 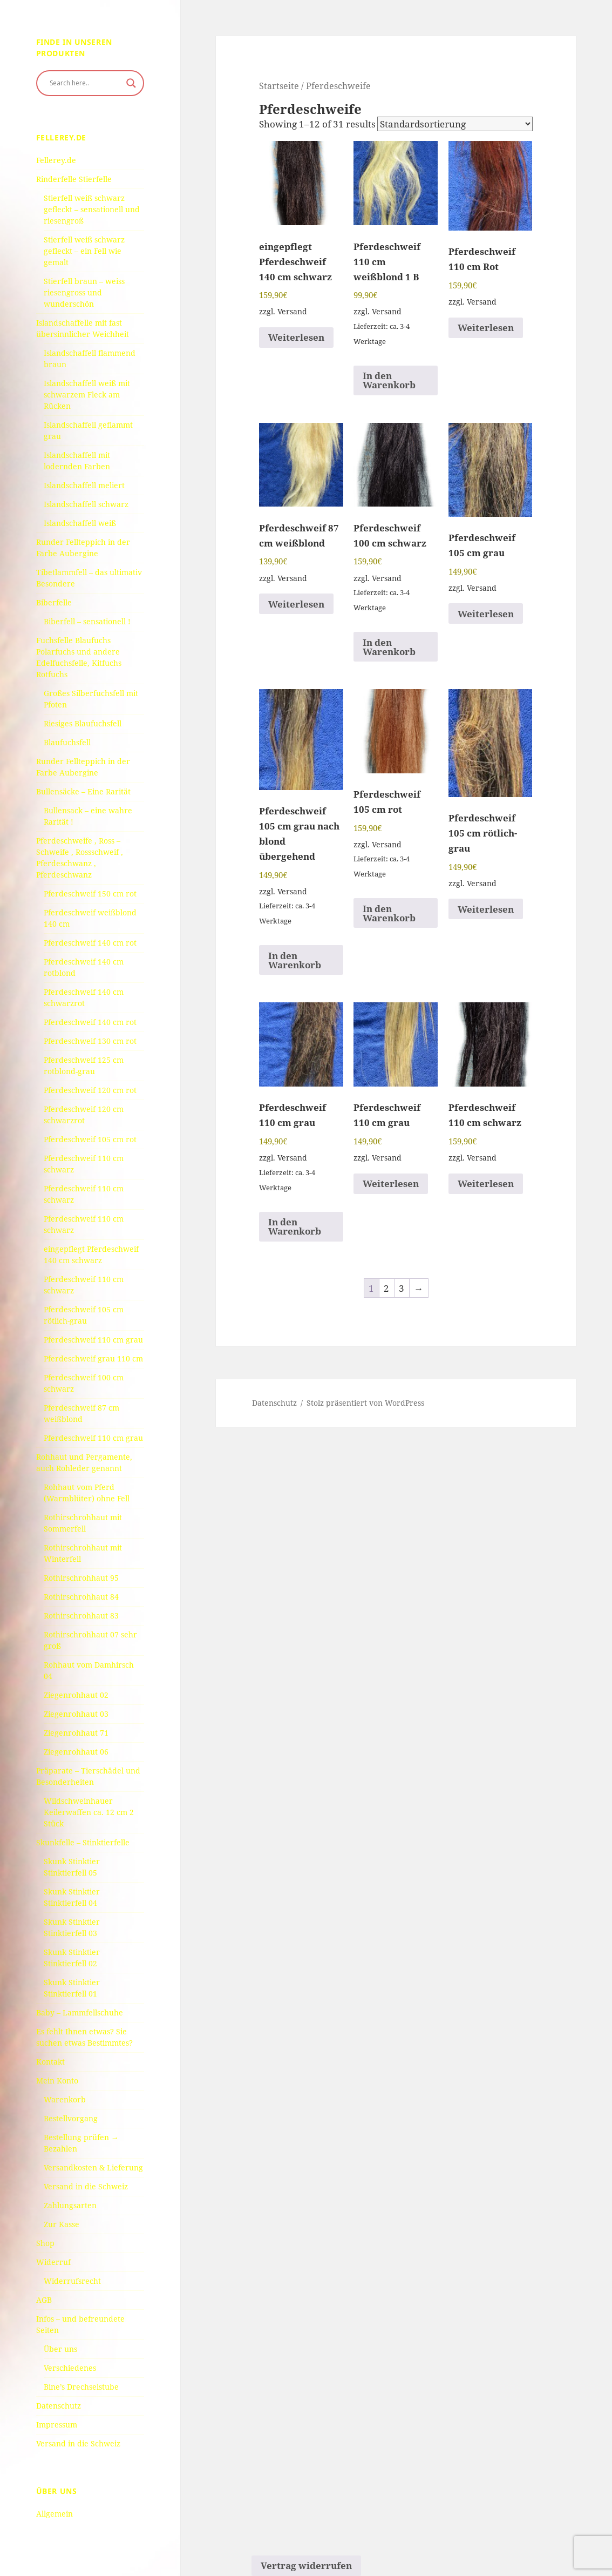 I want to click on Zur Kasse, so click(x=61, y=2224).